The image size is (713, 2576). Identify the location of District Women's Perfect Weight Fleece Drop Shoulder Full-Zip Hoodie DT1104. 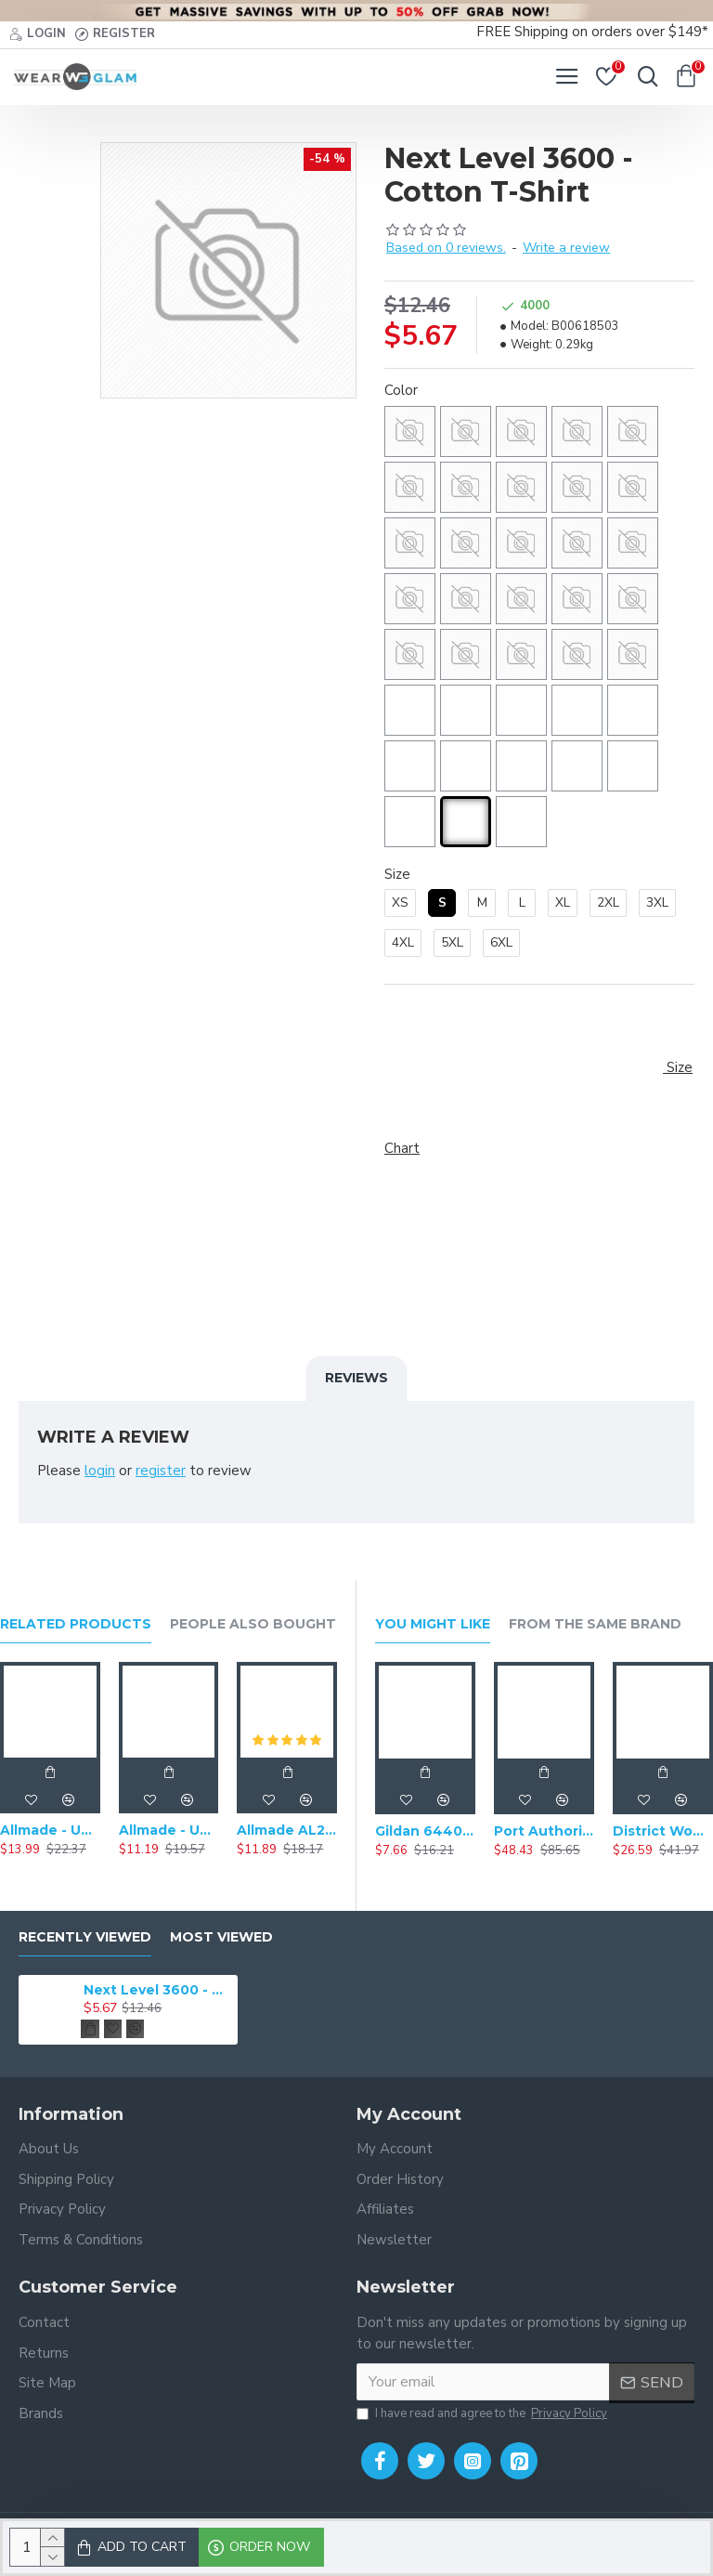
(663, 1831).